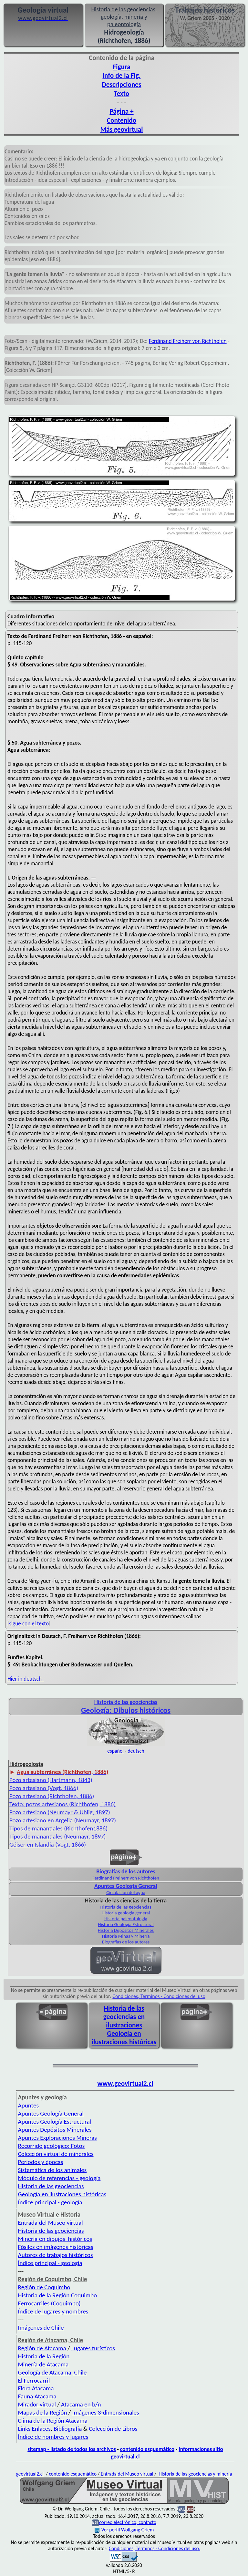 Image resolution: width=248 pixels, height=2576 pixels. What do you see at coordinates (125, 2083) in the screenshot?
I see `www.geovirtual2.cl` at bounding box center [125, 2083].